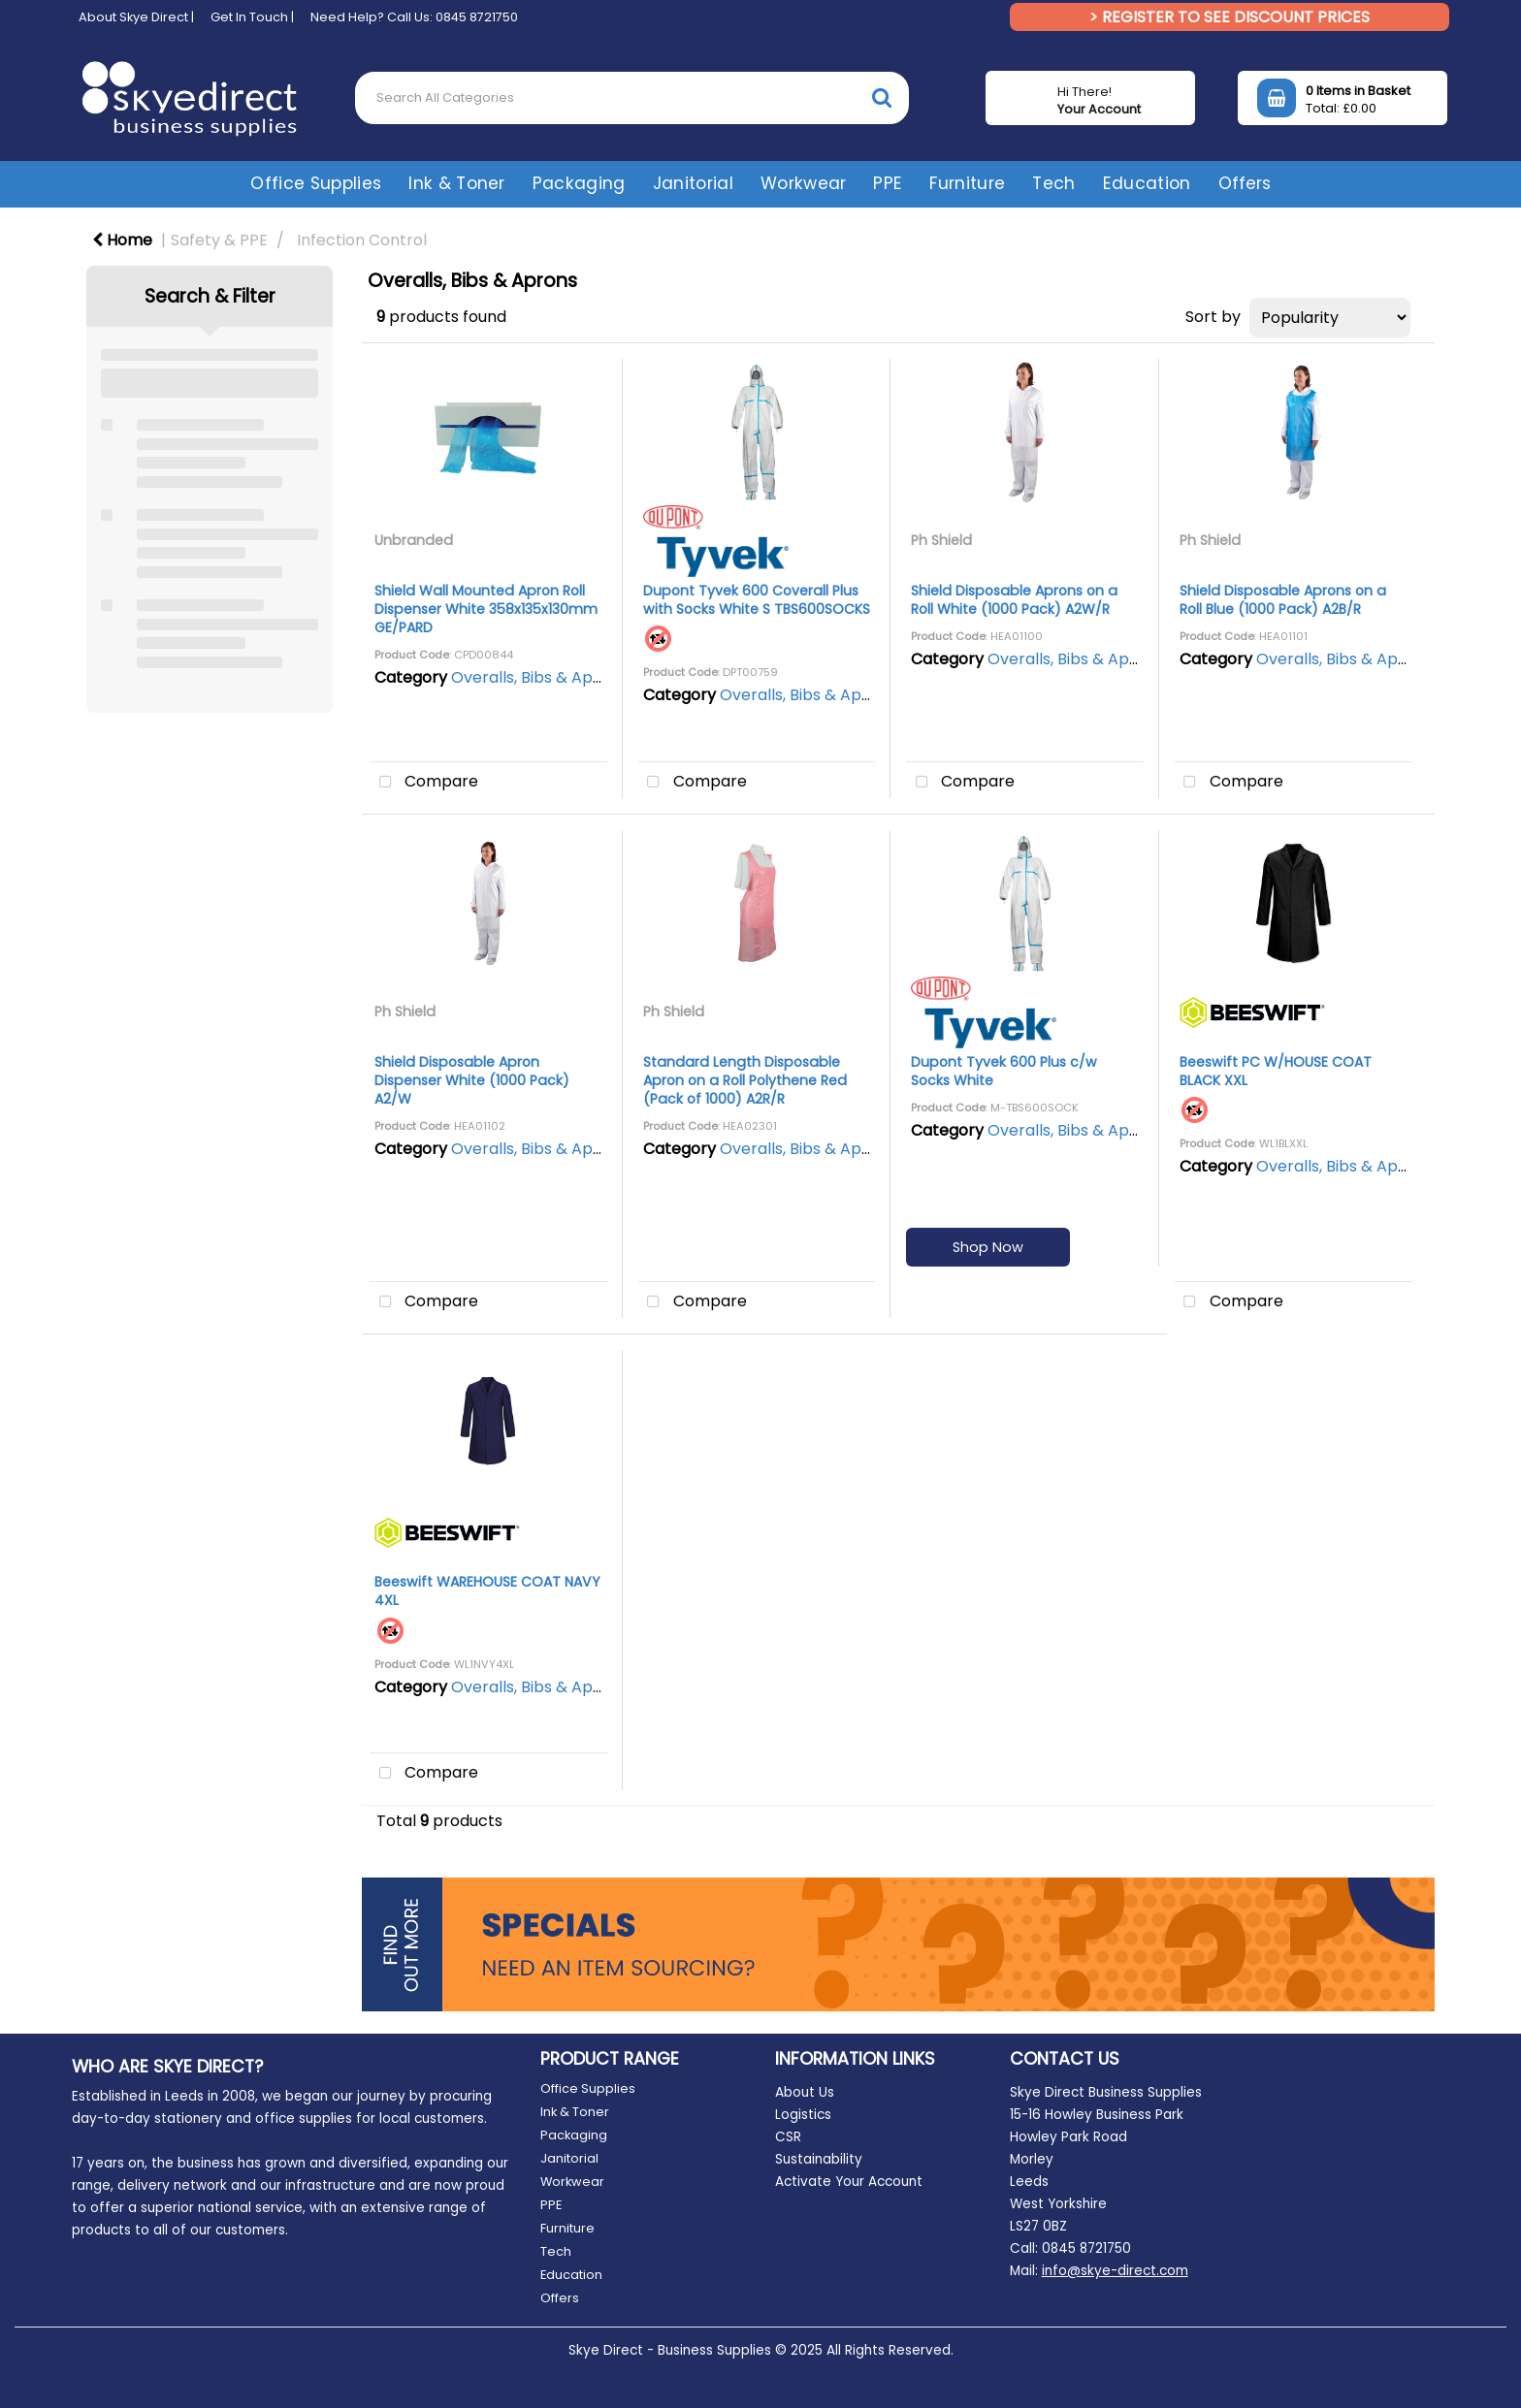 The height and width of the screenshot is (2408, 1521). I want to click on Shield Disposable Aprons on a Roll Blue (1000 Pack) A2B/R, so click(1283, 600).